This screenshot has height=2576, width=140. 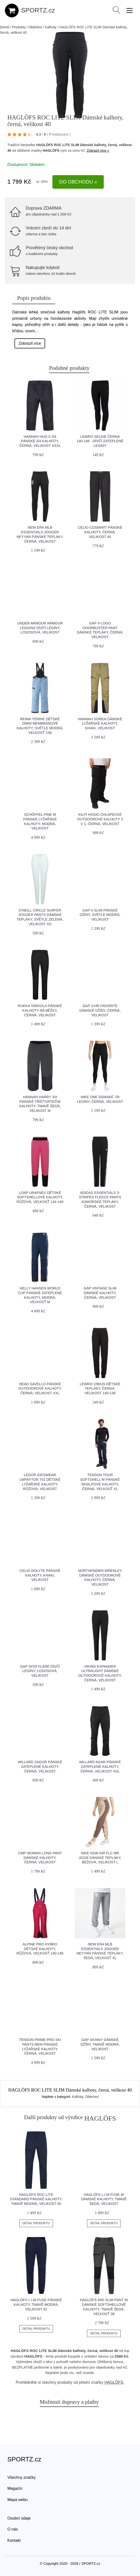 I want to click on Willard ZAGOR Pánské zateplené kalhoty, černá, velikost, so click(x=40, y=1766).